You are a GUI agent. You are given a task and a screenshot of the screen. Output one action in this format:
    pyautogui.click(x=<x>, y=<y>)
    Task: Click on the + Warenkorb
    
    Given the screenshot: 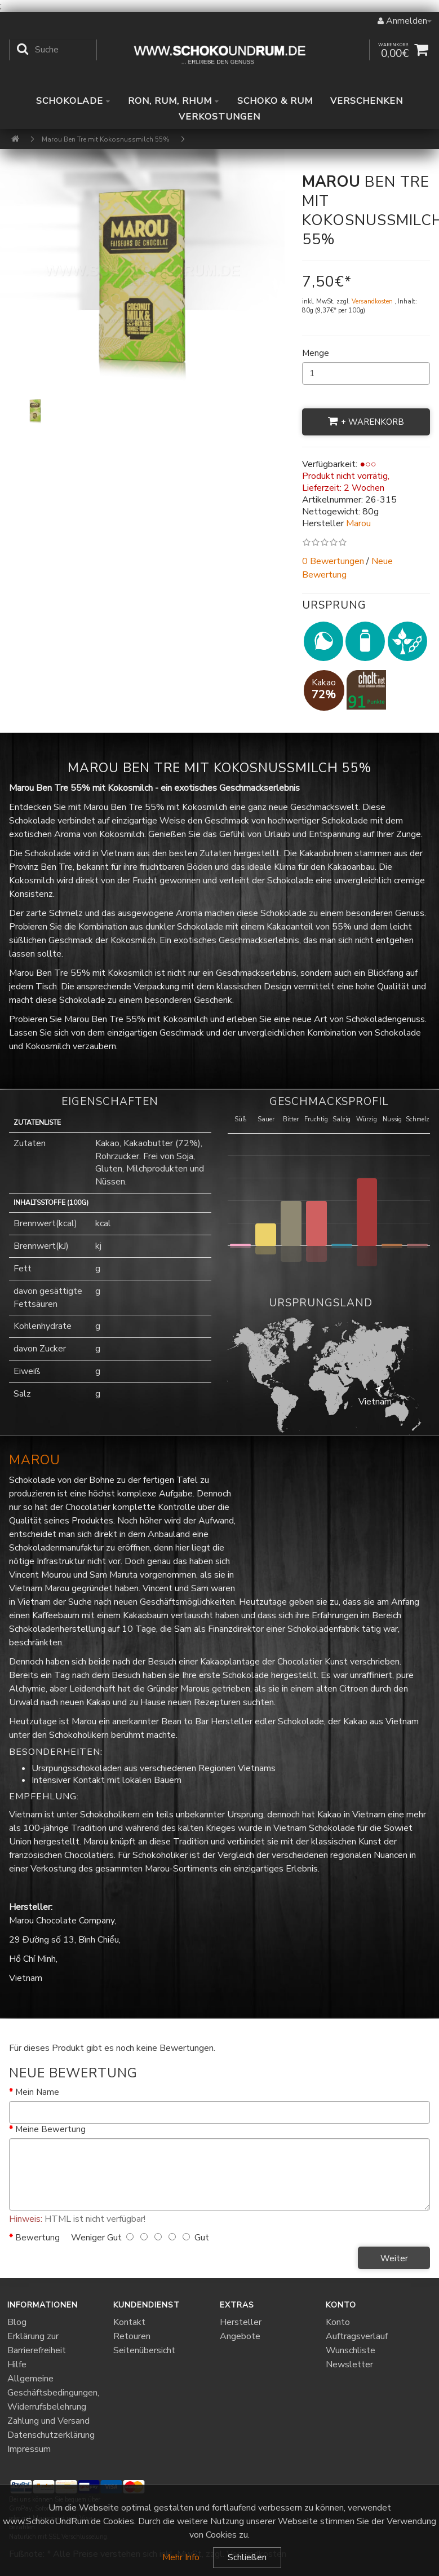 What is the action you would take?
    pyautogui.click(x=366, y=422)
    